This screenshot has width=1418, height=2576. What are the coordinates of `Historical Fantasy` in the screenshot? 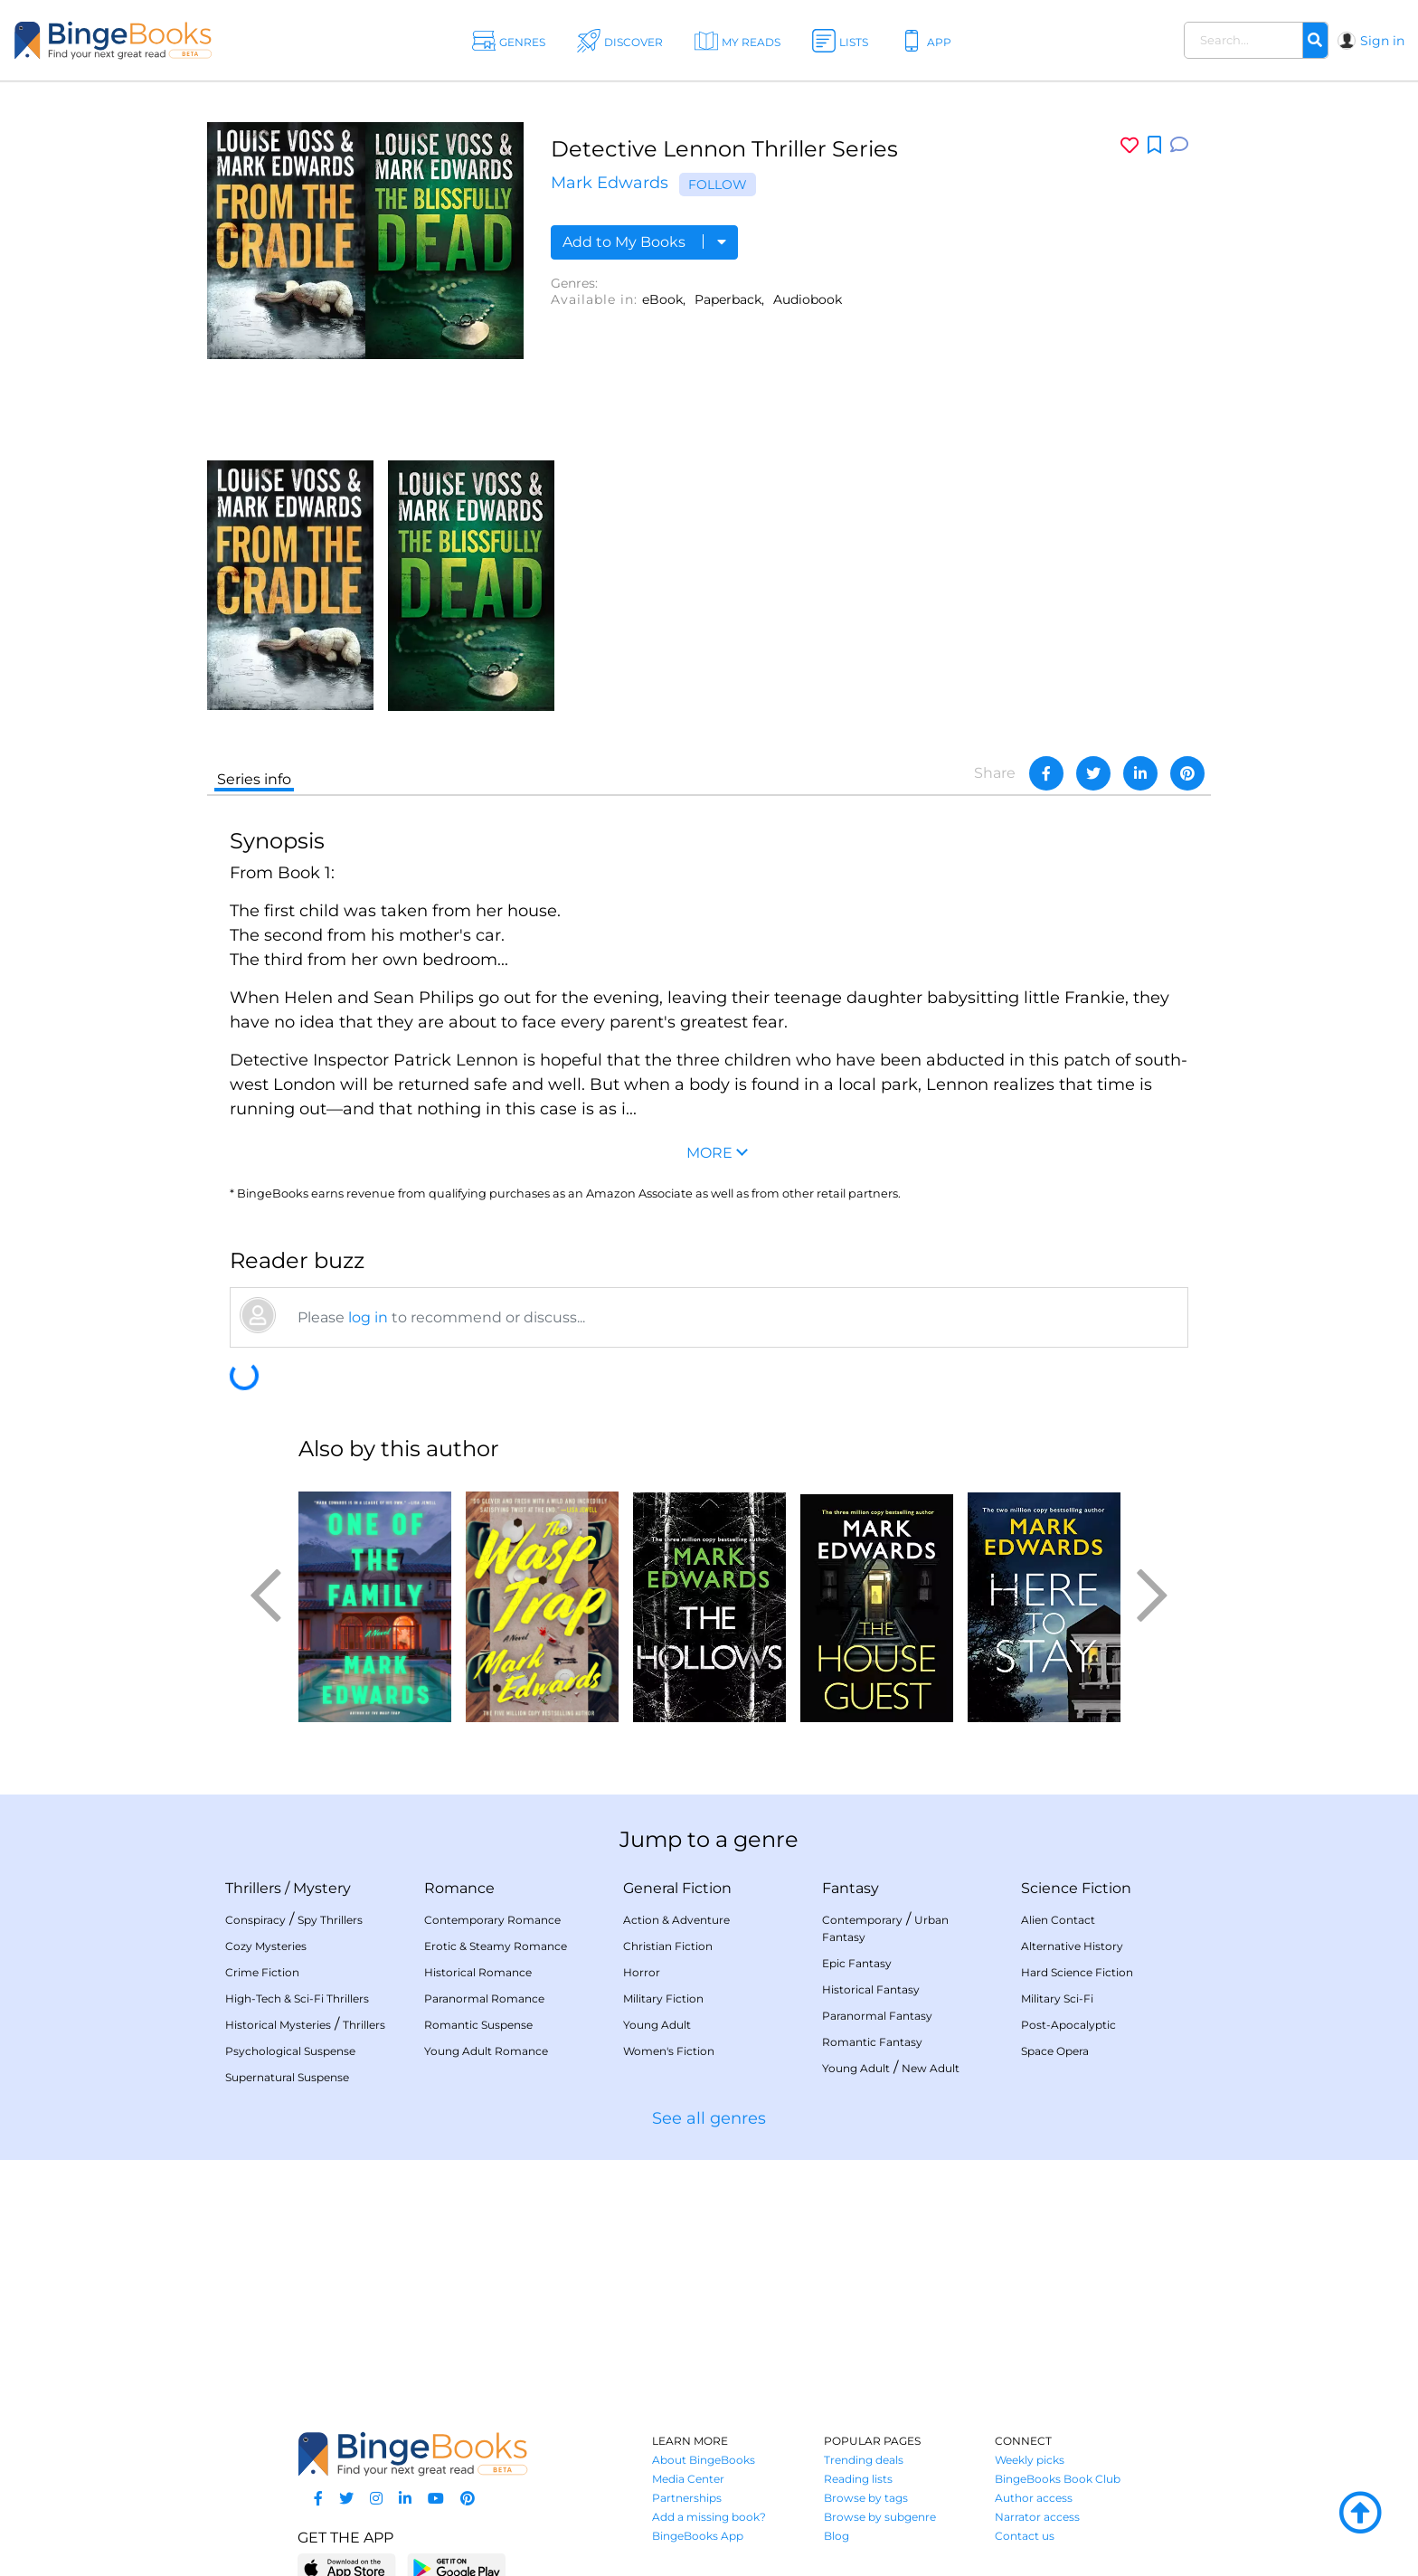 It's located at (871, 1989).